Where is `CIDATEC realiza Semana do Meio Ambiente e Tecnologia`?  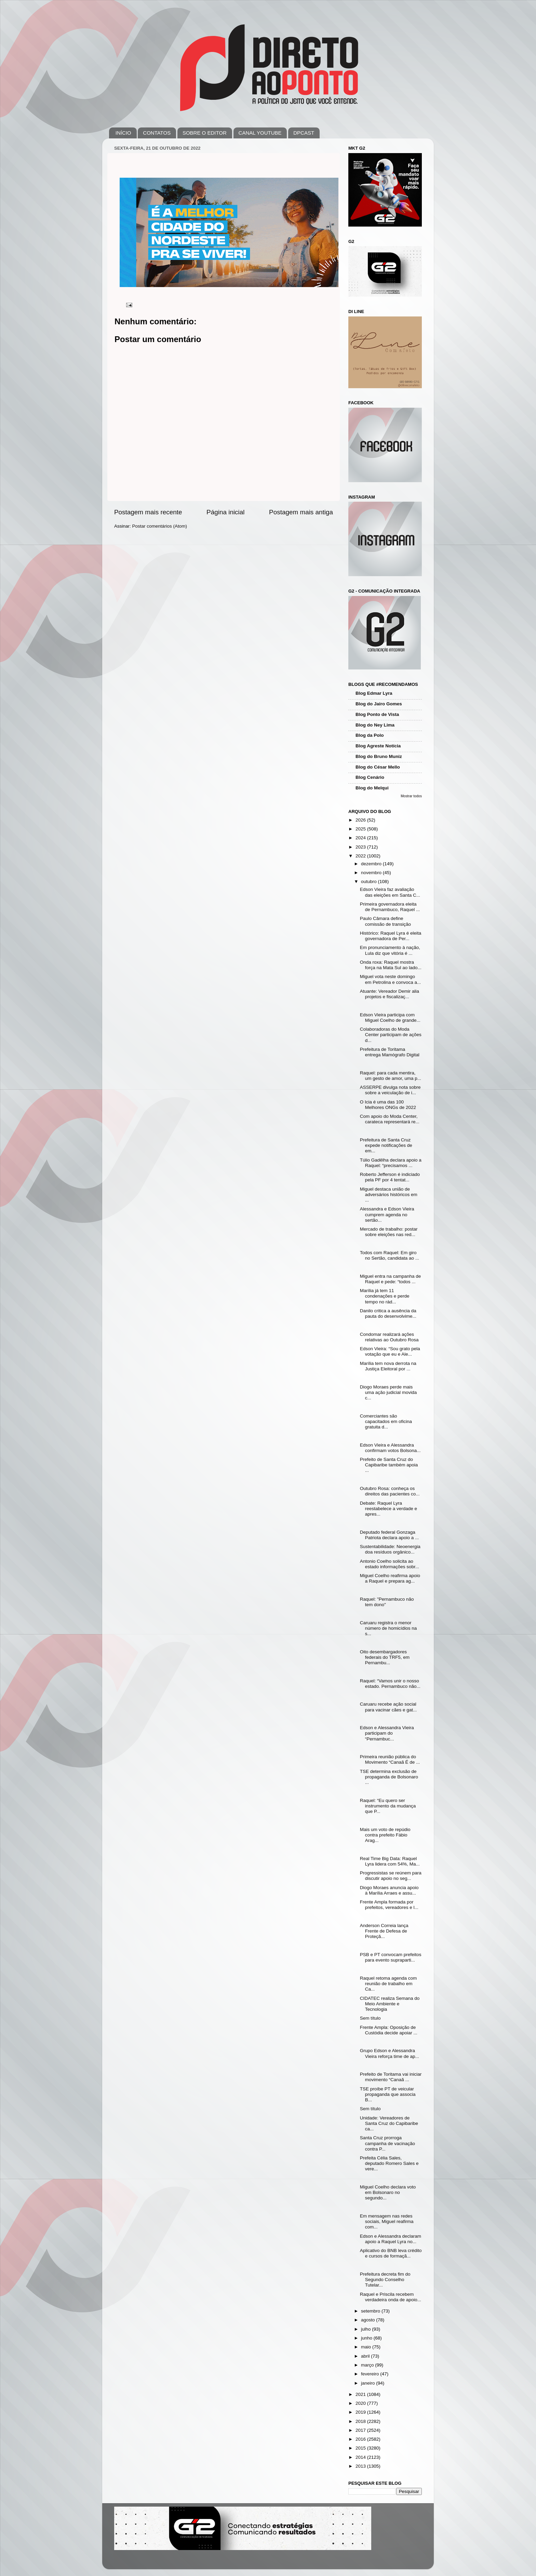
CIDATEC realiza Semana do Meio Ambiente e Tecnologia is located at coordinates (390, 2004).